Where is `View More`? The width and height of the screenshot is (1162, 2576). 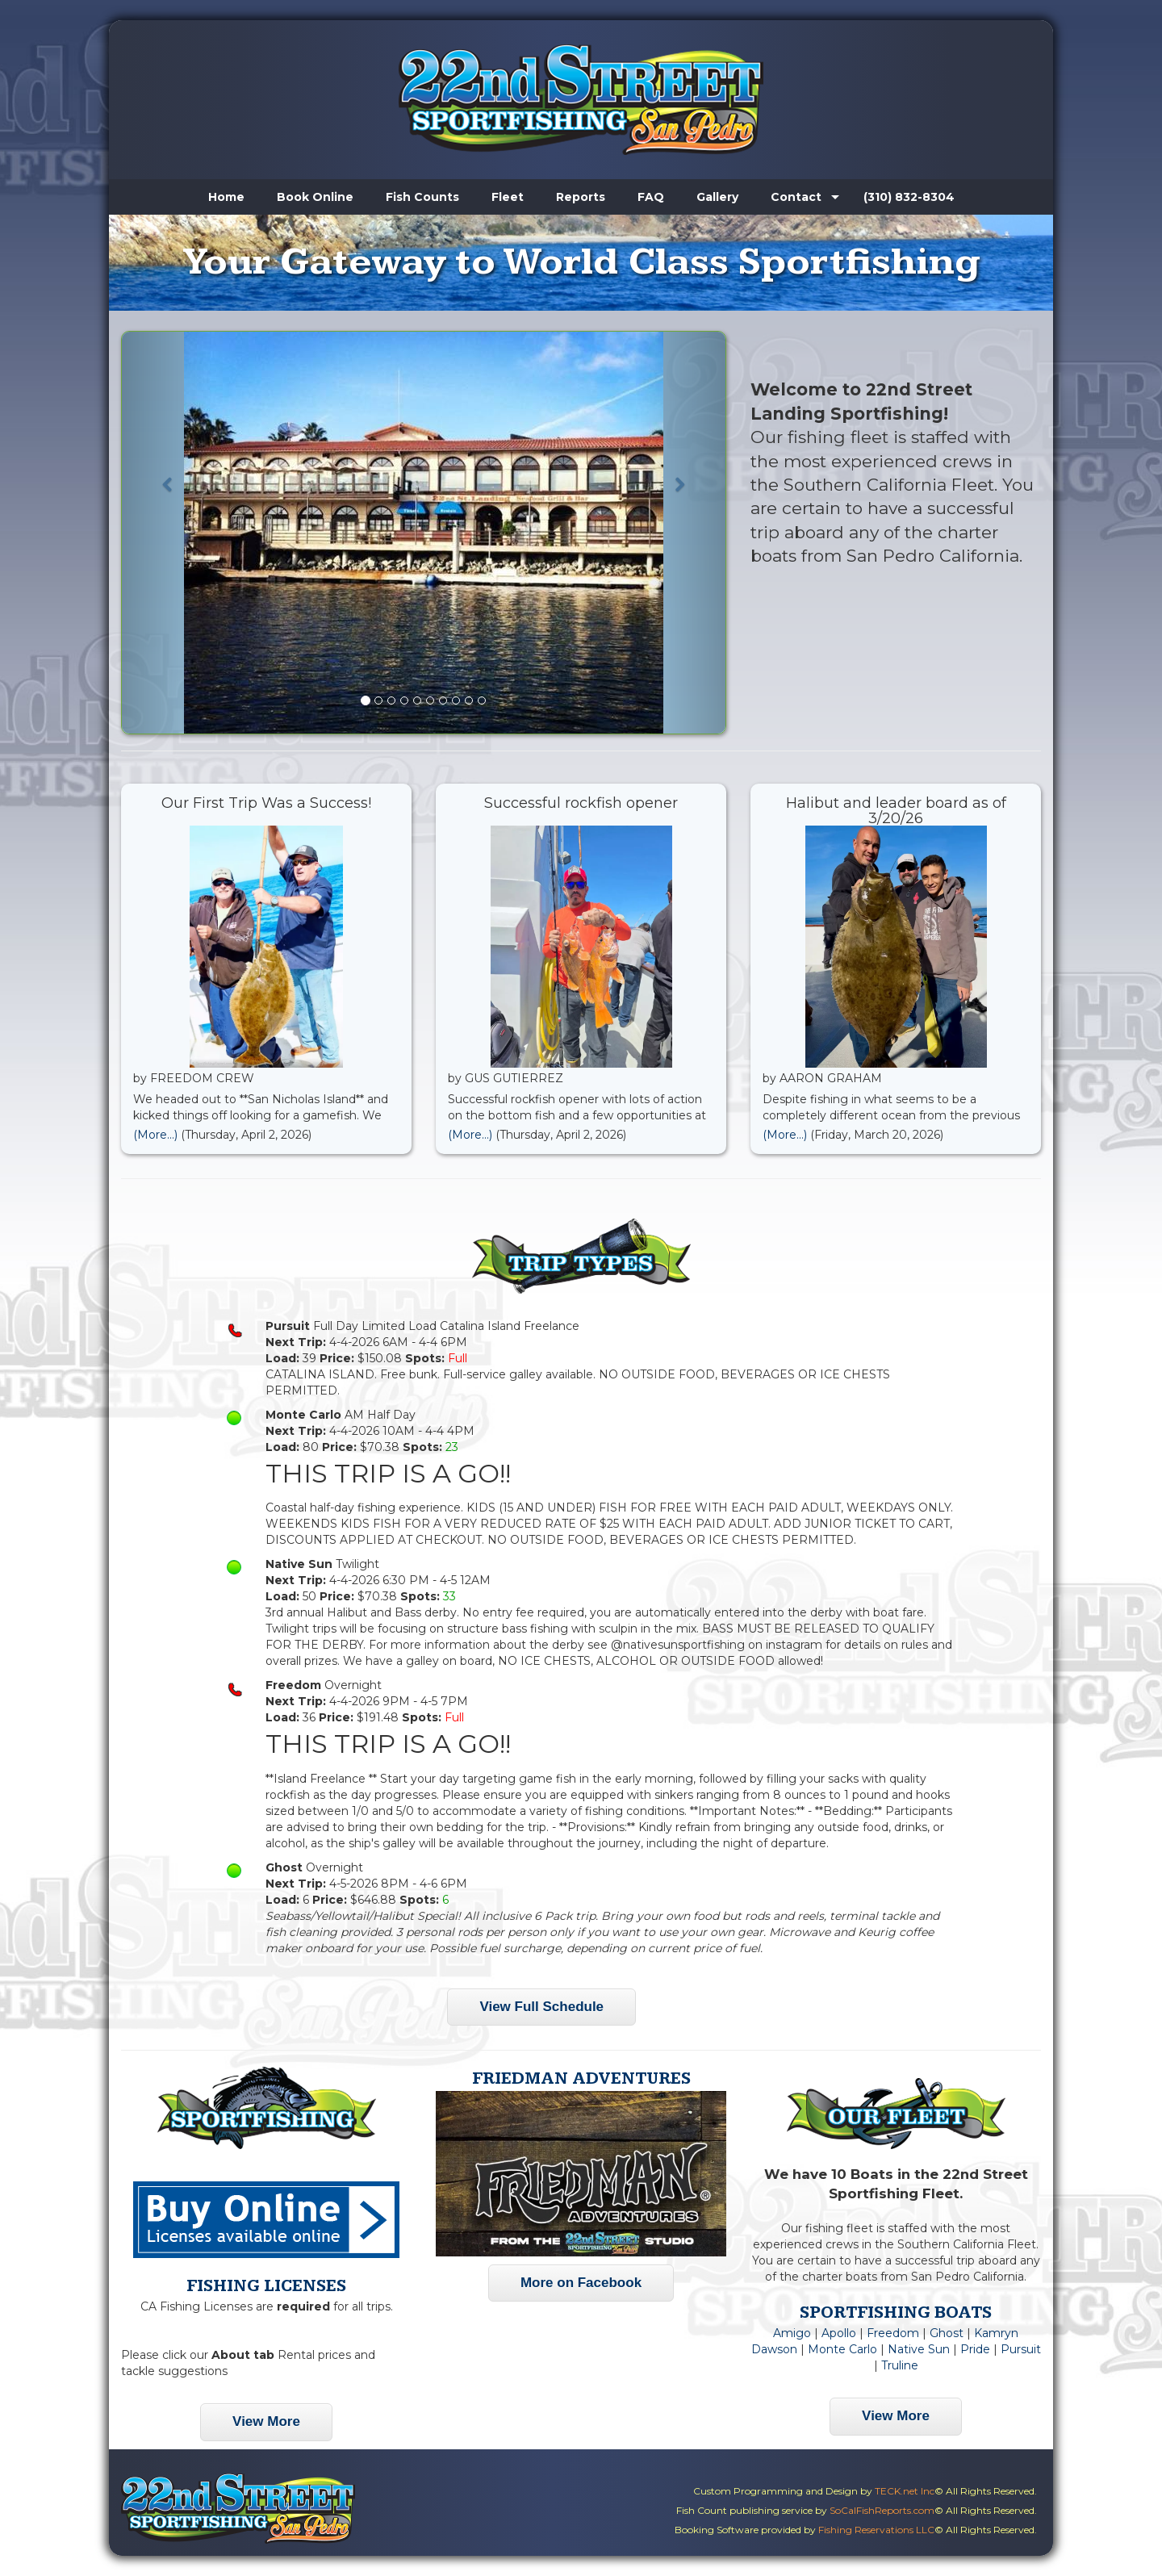 View More is located at coordinates (266, 2421).